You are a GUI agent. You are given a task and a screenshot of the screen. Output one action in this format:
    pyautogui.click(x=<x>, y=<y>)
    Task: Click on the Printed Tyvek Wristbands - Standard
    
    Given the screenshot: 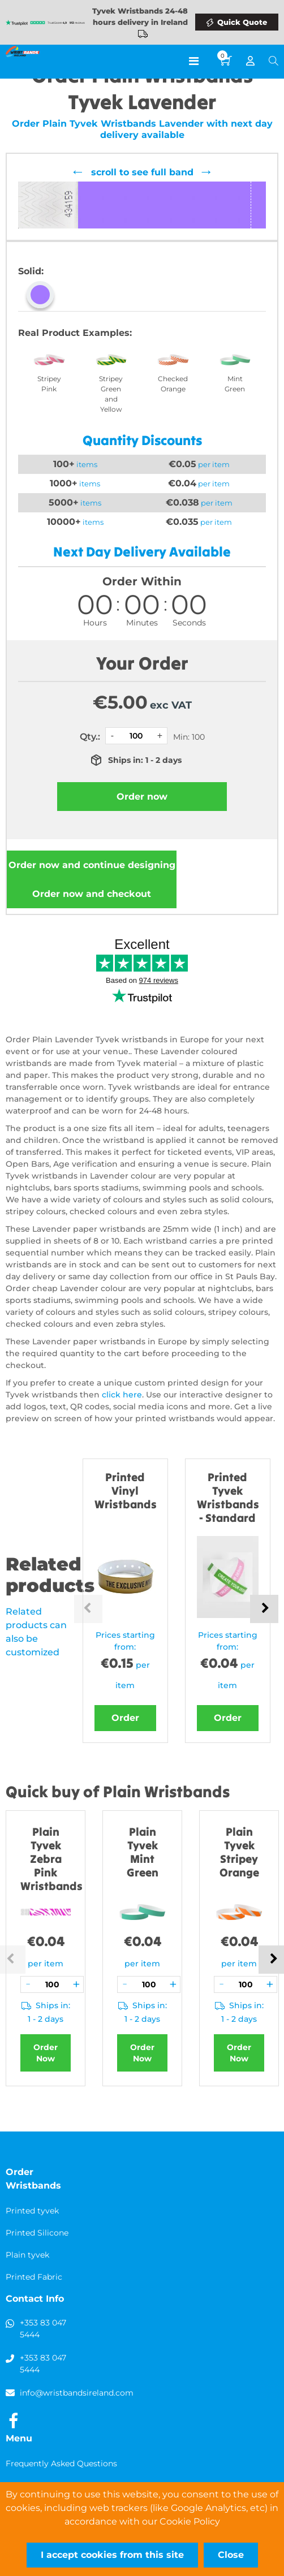 What is the action you would take?
    pyautogui.click(x=228, y=1497)
    